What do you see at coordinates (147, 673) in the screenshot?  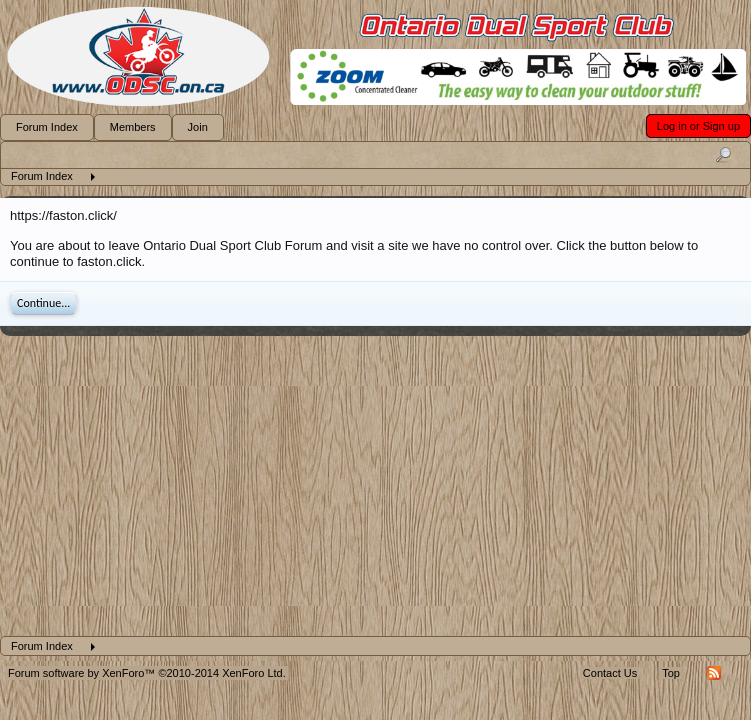 I see `Forum software by XenForo™` at bounding box center [147, 673].